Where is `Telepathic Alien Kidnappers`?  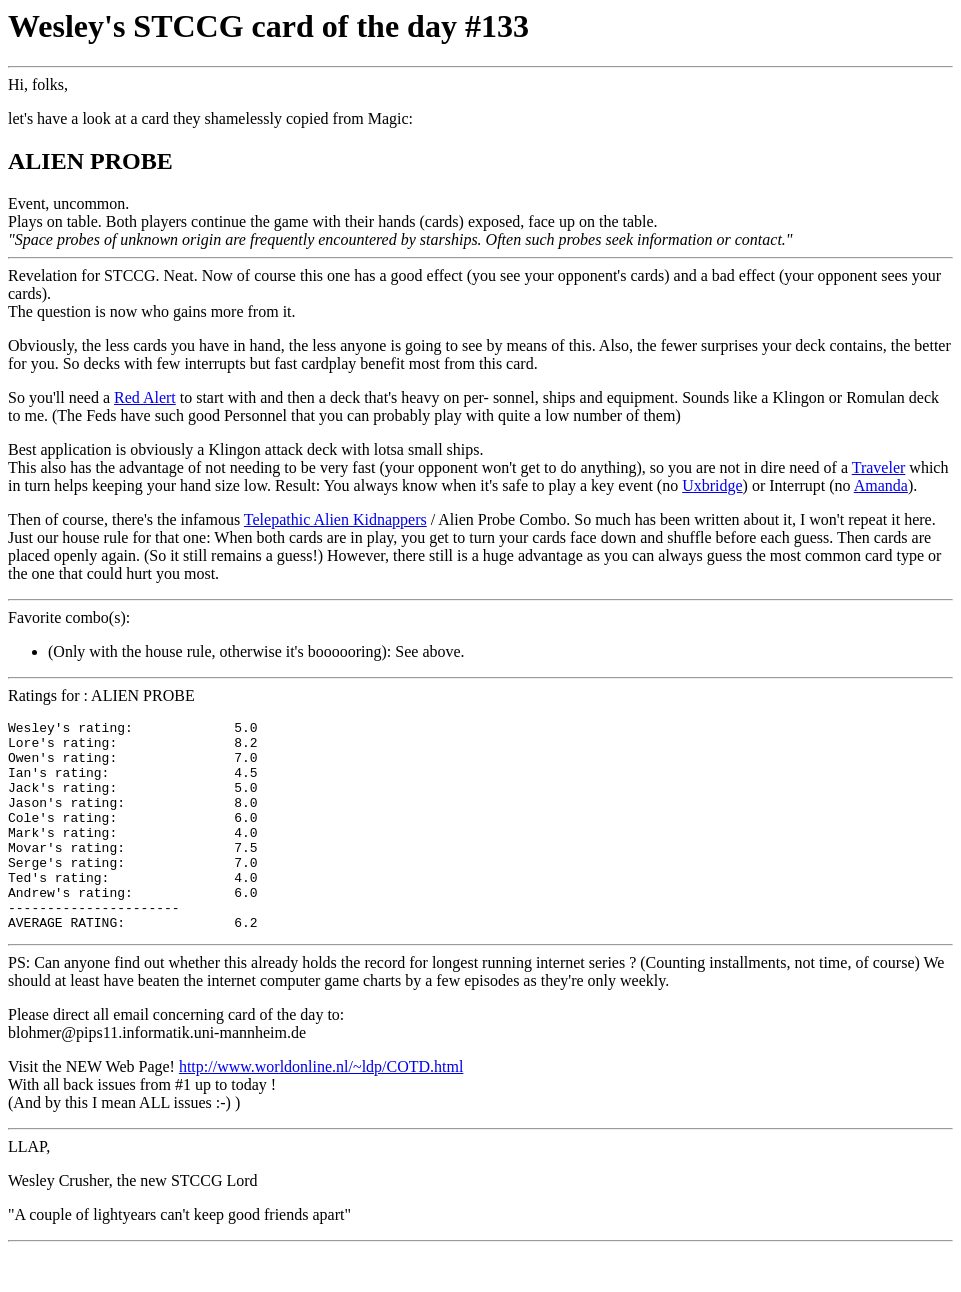
Telepathic Alien Kidnappers is located at coordinates (335, 519).